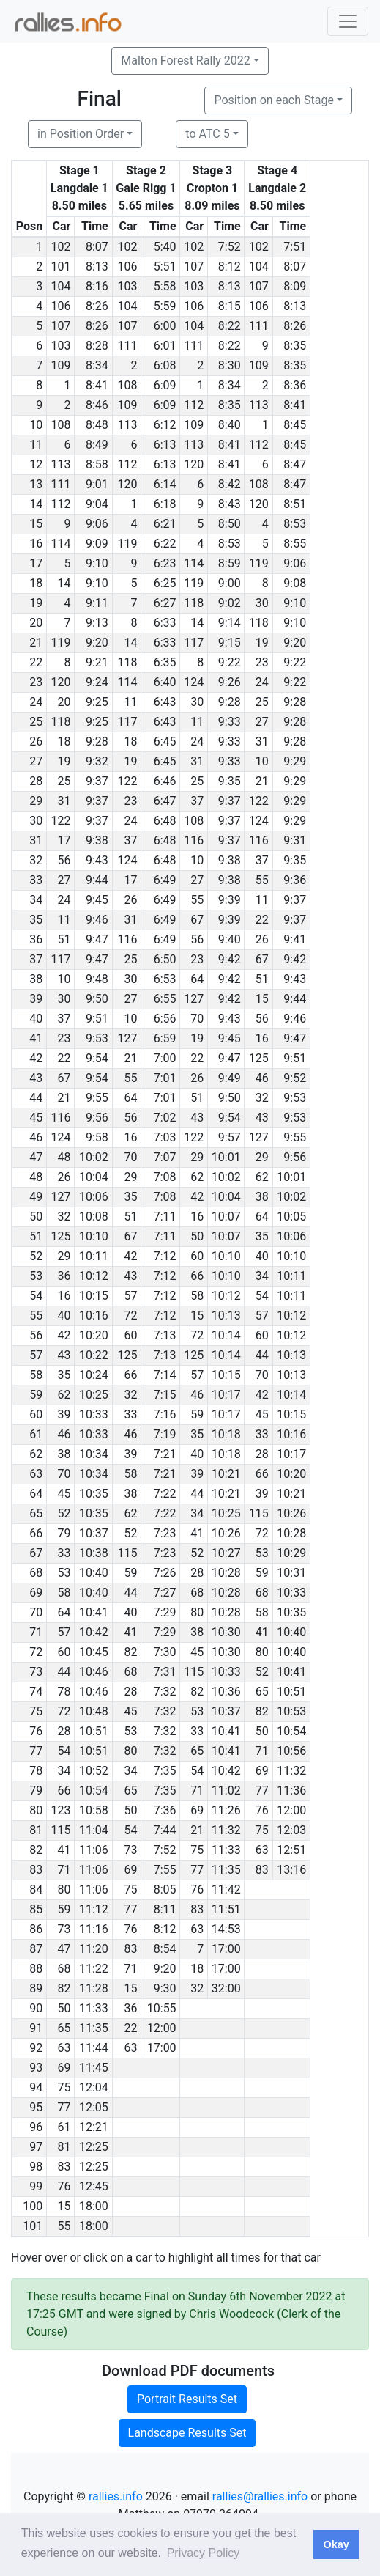  Describe the element at coordinates (165, 1038) in the screenshot. I see `6:59` at that location.